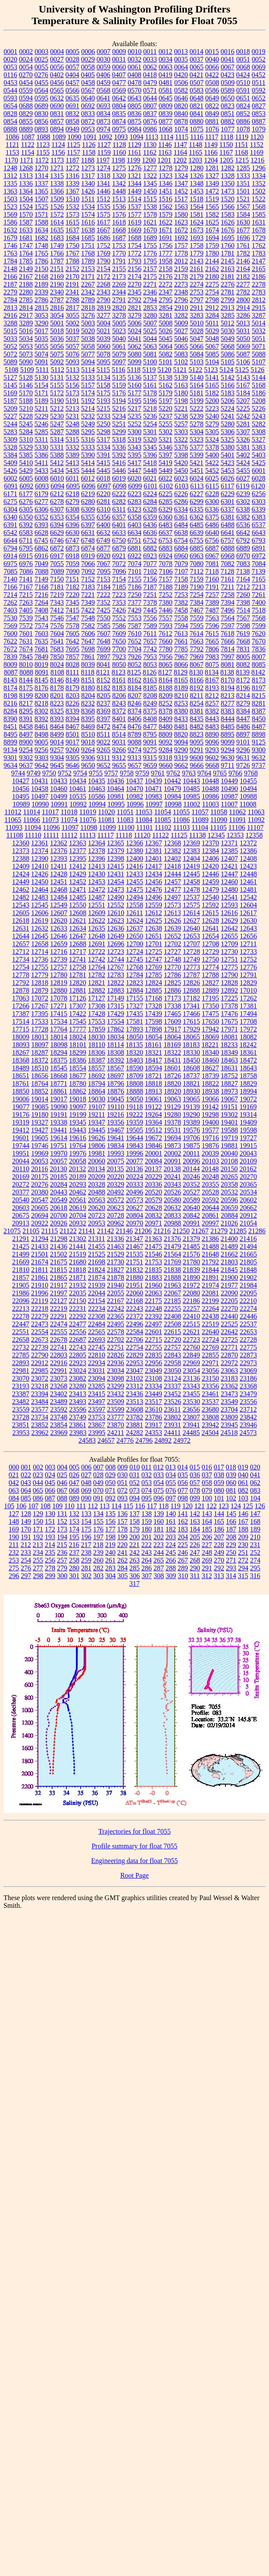 This screenshot has width=269, height=2576. Describe the element at coordinates (41, 501) in the screenshot. I see `6277` at that location.